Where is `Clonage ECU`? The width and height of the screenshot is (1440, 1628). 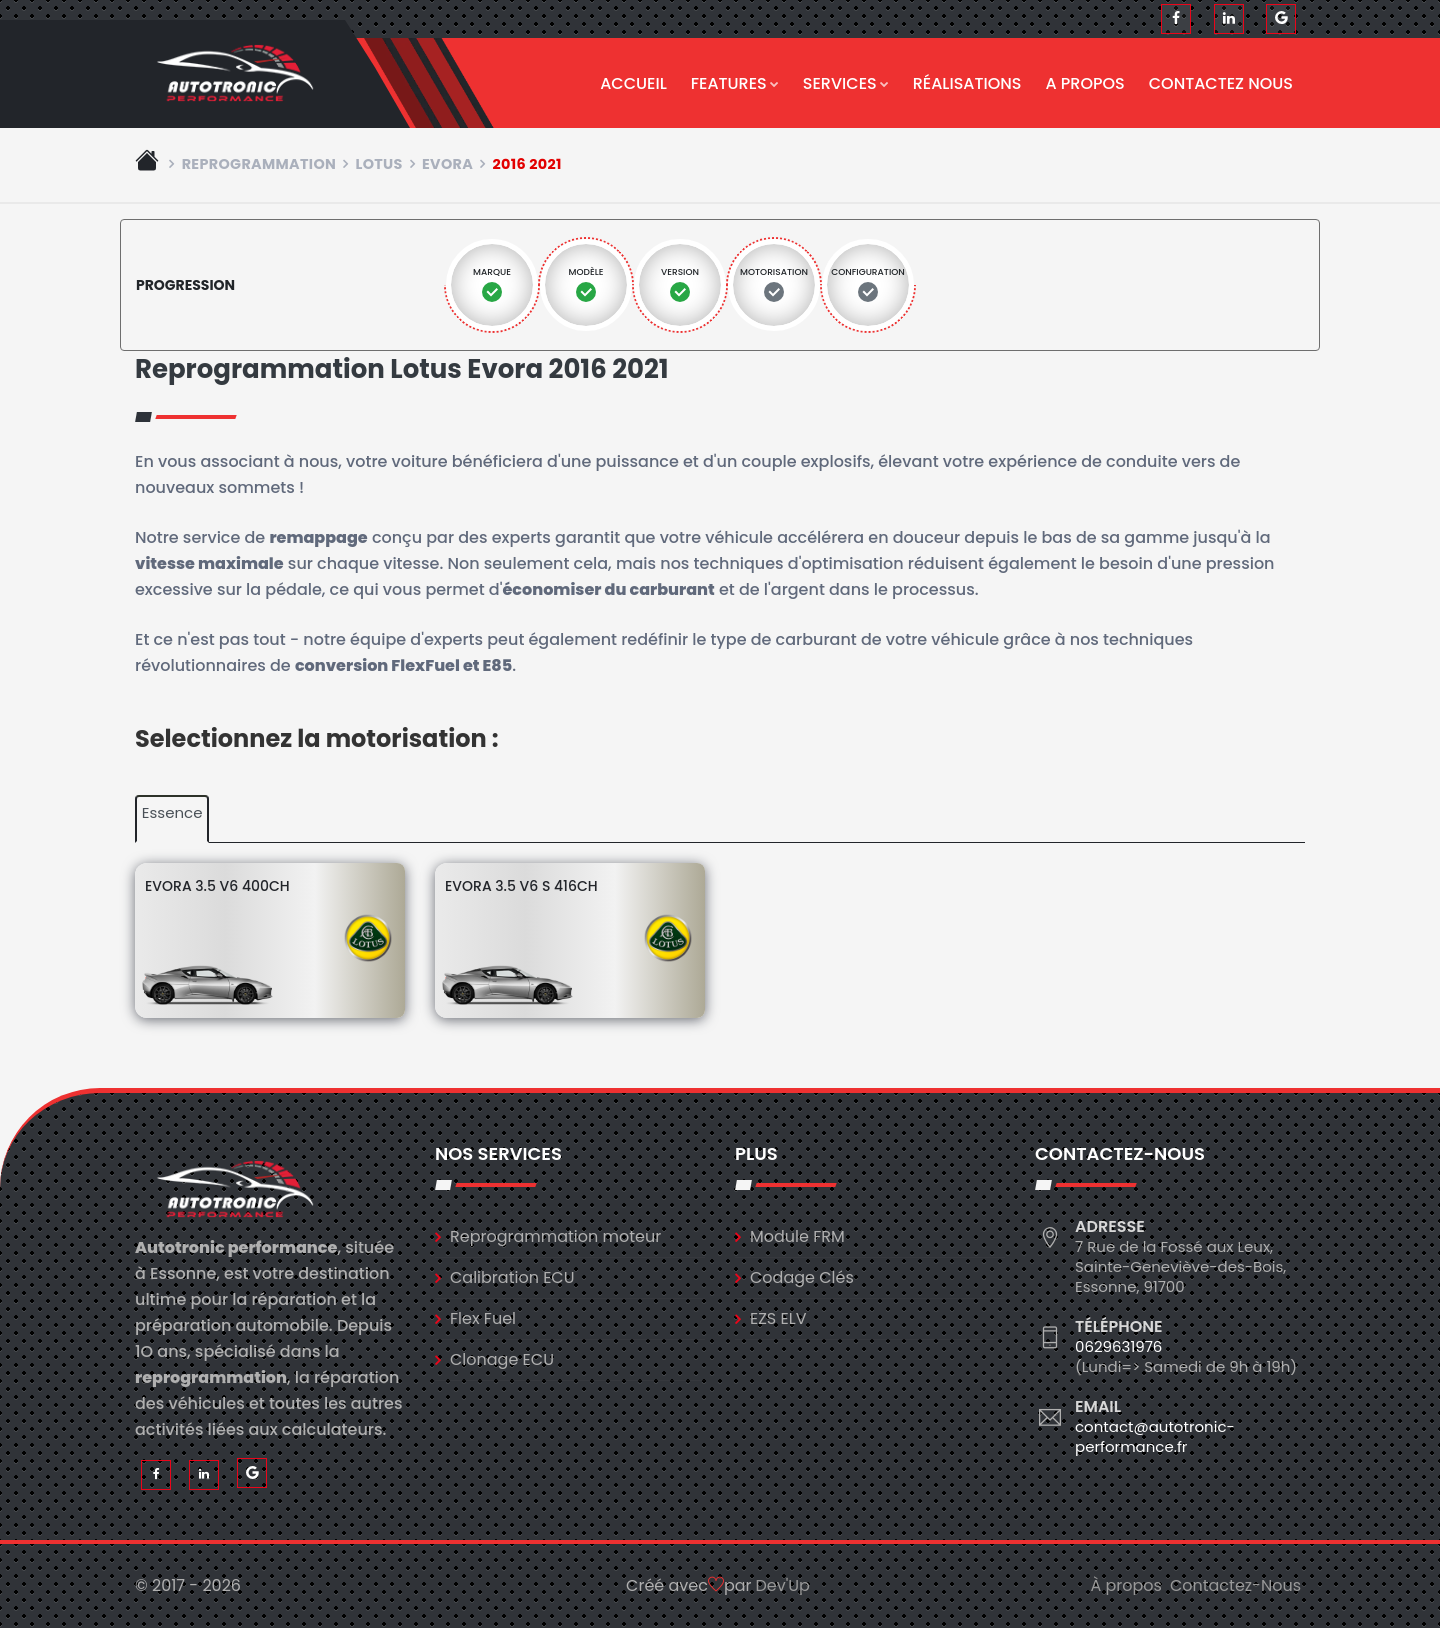 Clonage ECU is located at coordinates (502, 1359).